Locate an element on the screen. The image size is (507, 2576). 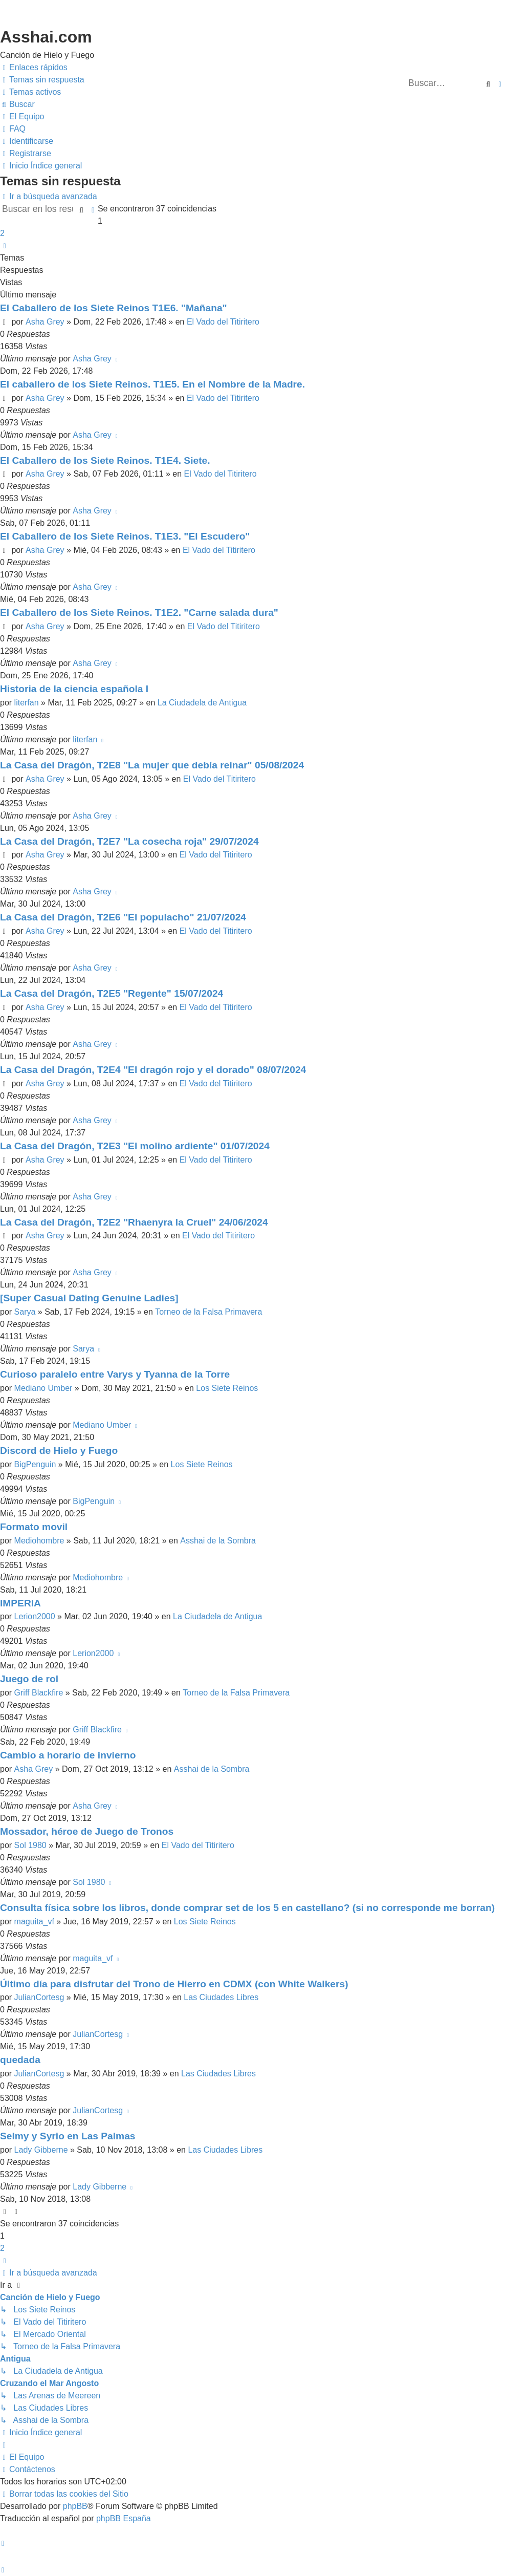
La Casa del Dragón, T2E3 "El molino ardiente" 01/07/2024 is located at coordinates (135, 1146).